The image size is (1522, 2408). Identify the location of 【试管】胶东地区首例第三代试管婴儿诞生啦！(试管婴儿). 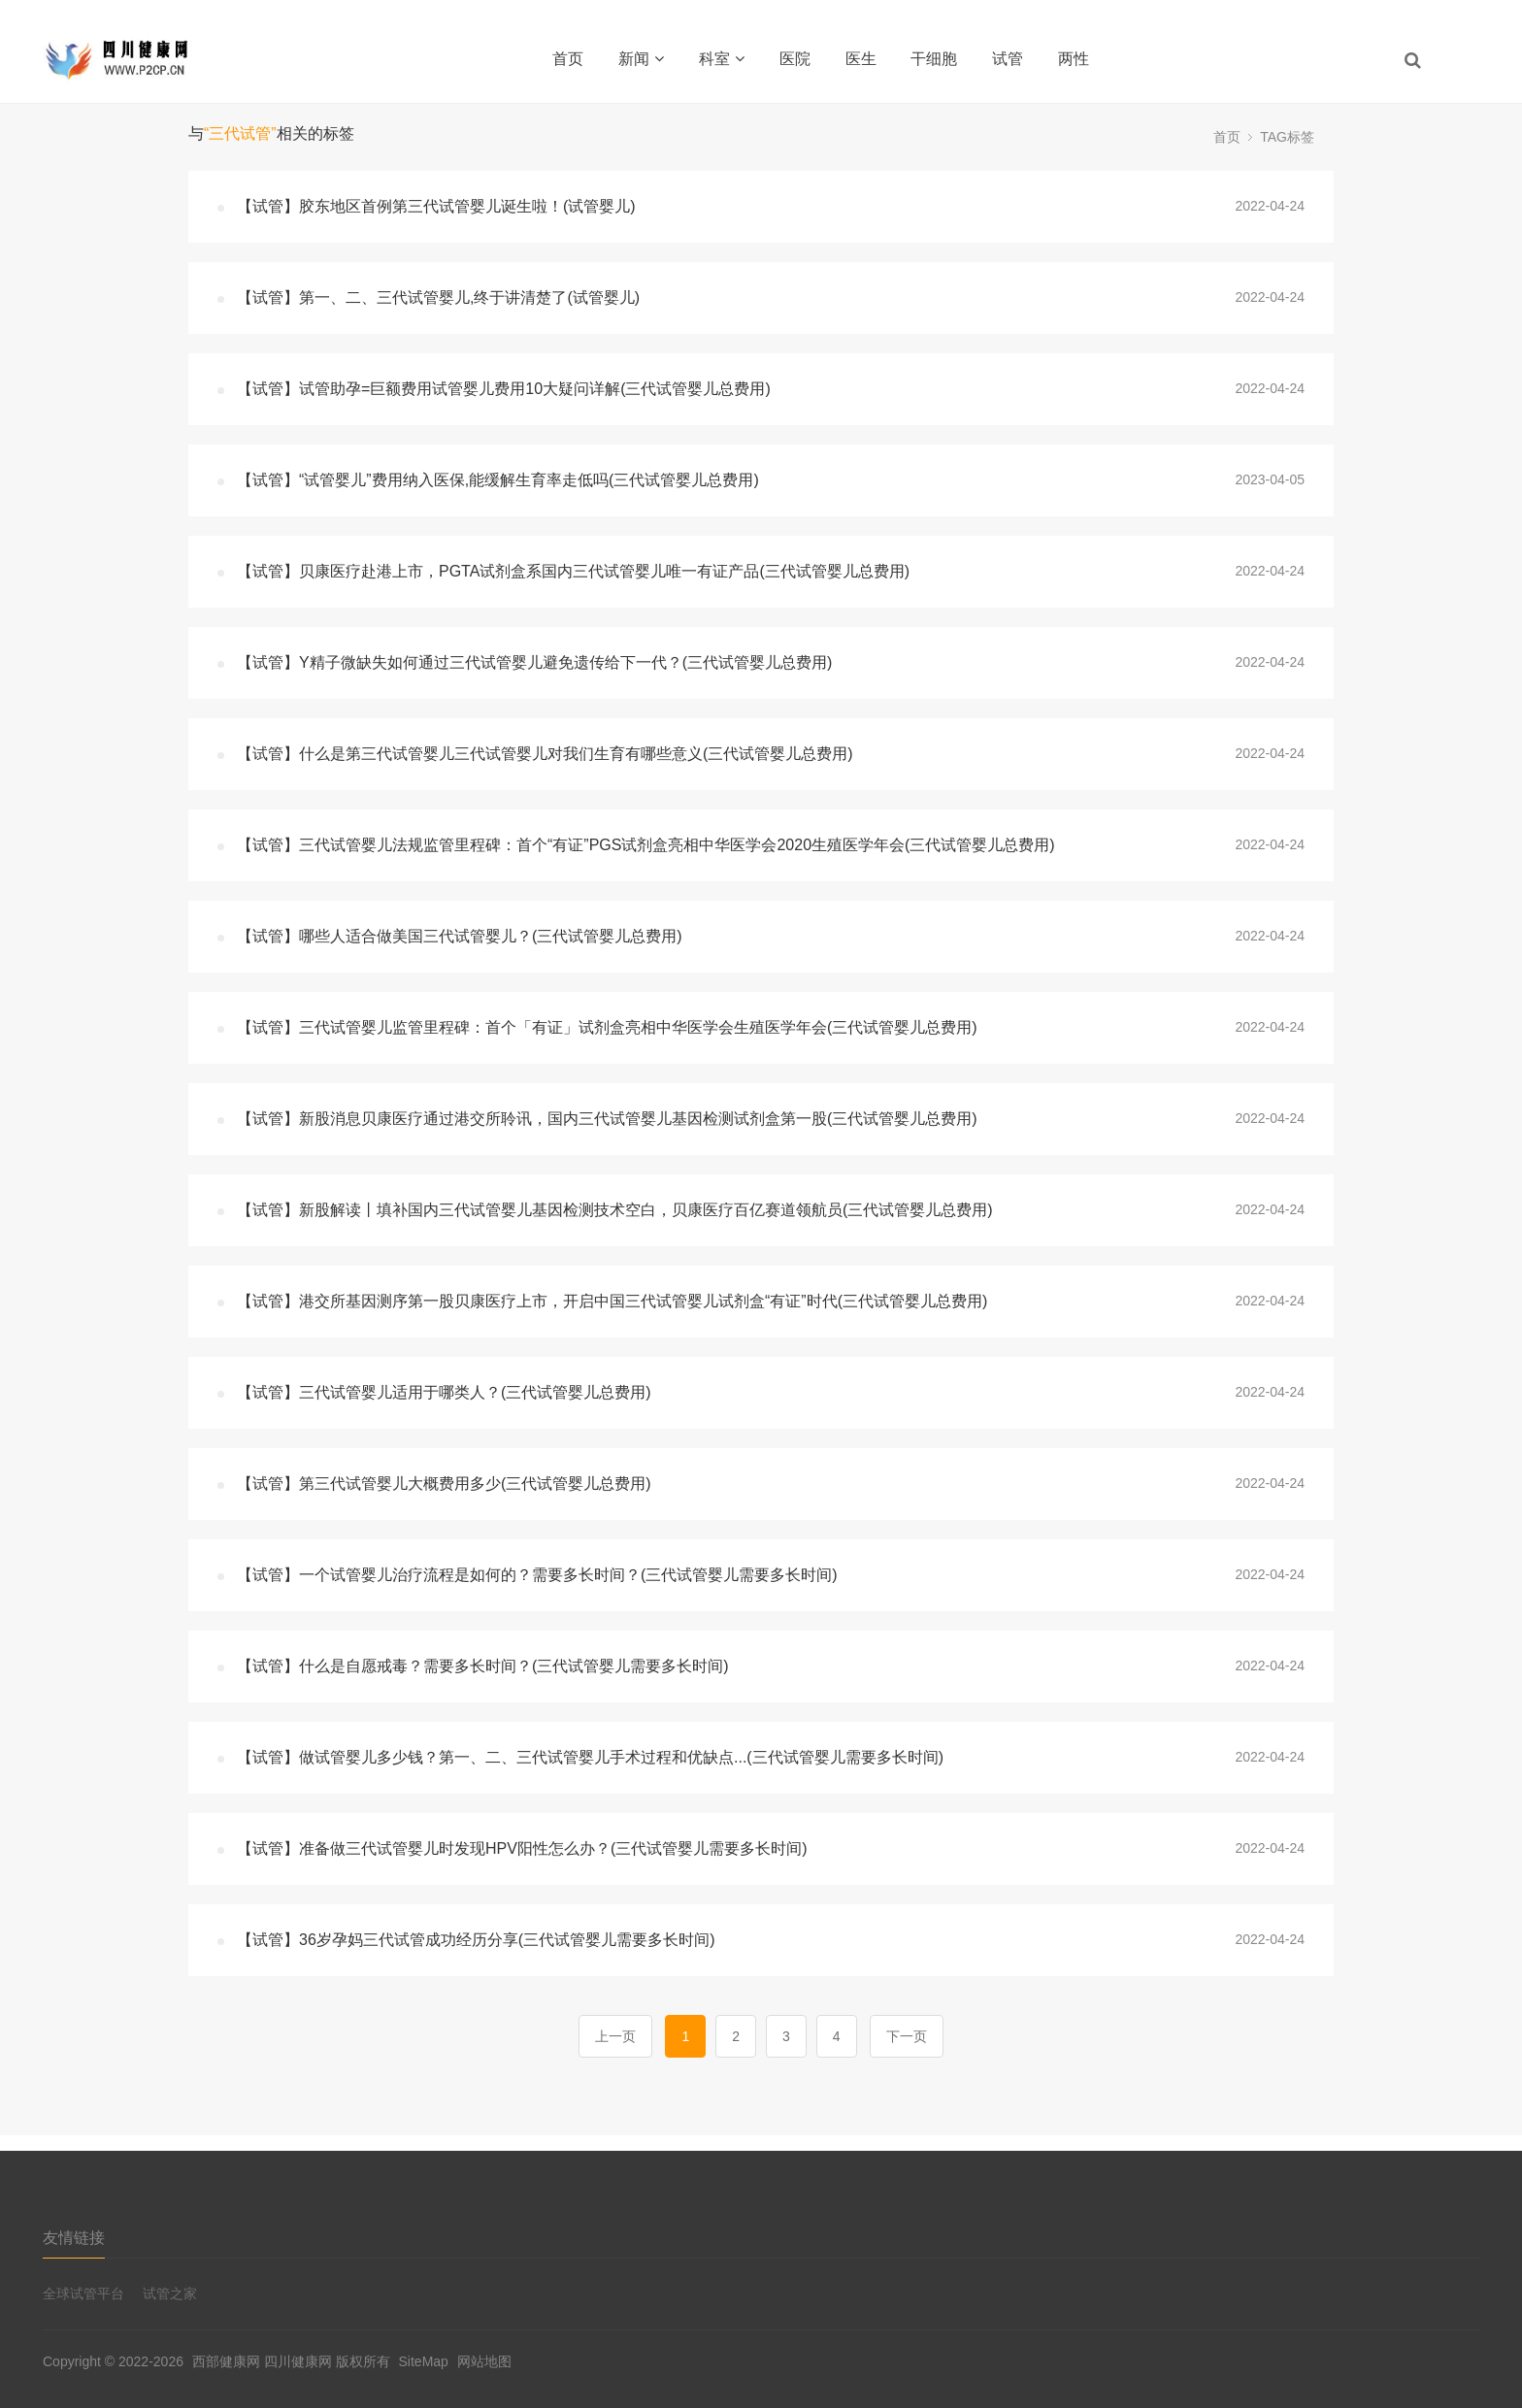
(436, 206).